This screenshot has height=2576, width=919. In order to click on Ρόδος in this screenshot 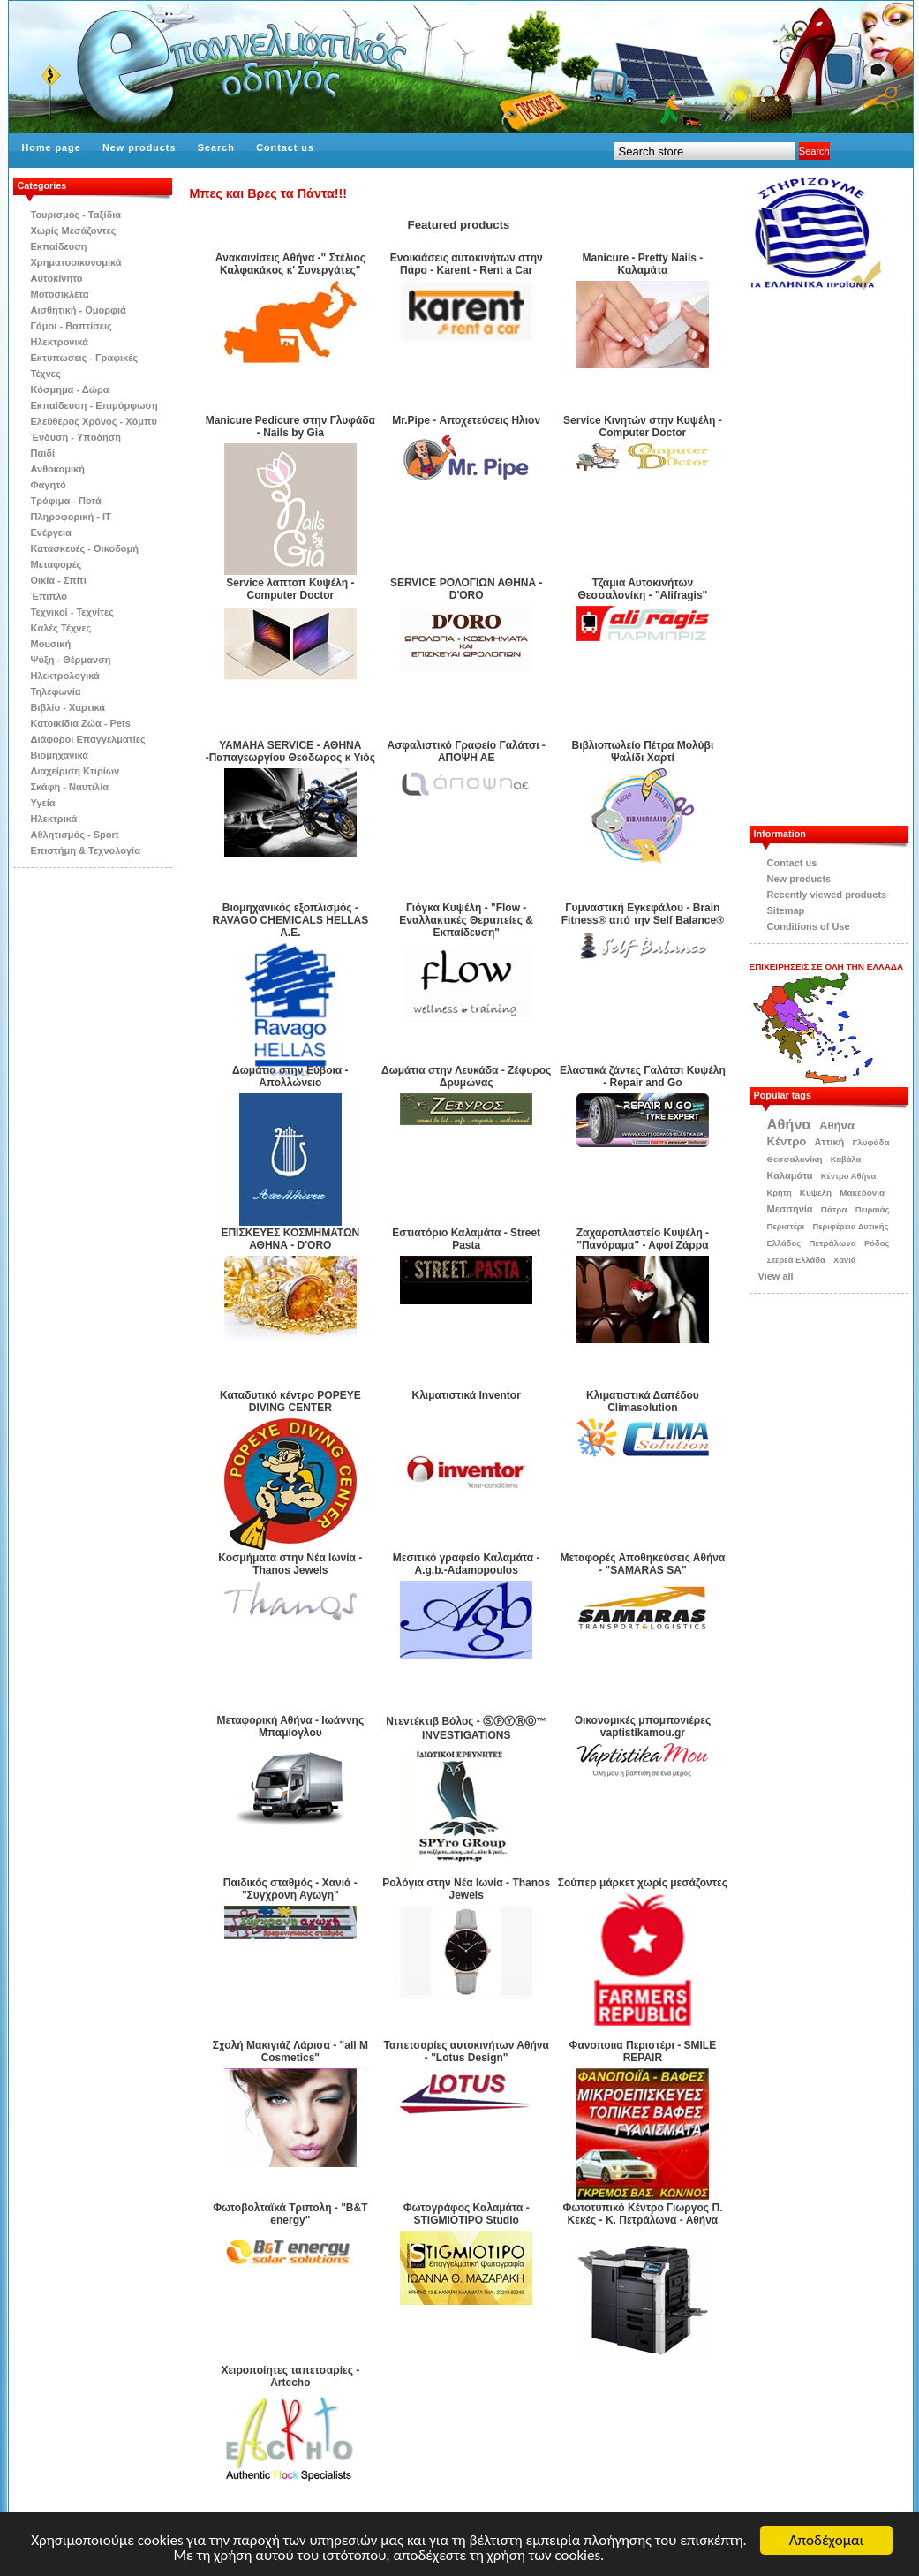, I will do `click(876, 1243)`.